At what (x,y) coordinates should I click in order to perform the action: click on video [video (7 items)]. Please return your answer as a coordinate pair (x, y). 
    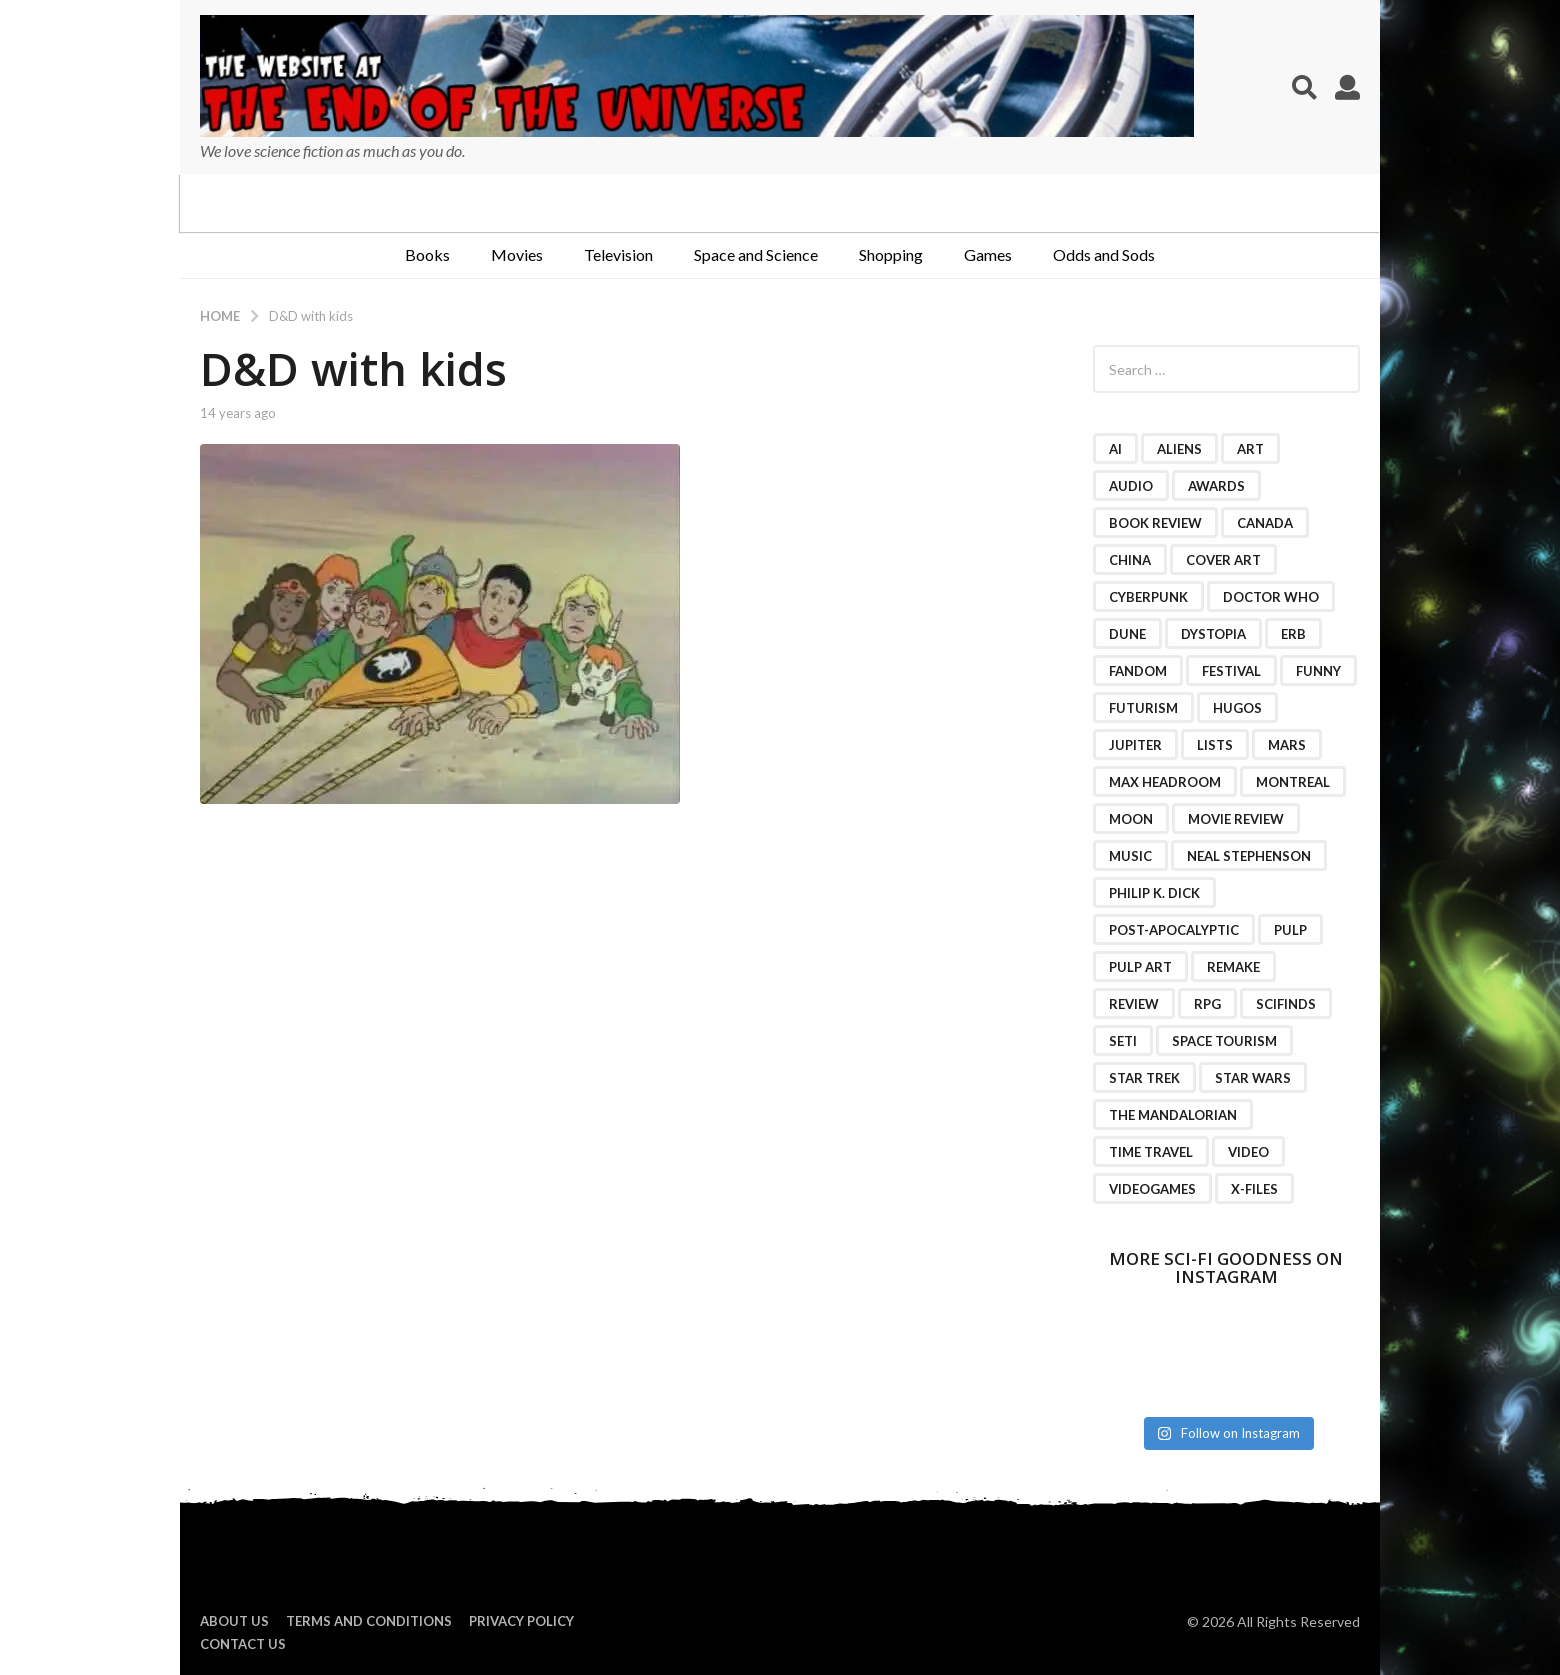
    Looking at the image, I should click on (1248, 1152).